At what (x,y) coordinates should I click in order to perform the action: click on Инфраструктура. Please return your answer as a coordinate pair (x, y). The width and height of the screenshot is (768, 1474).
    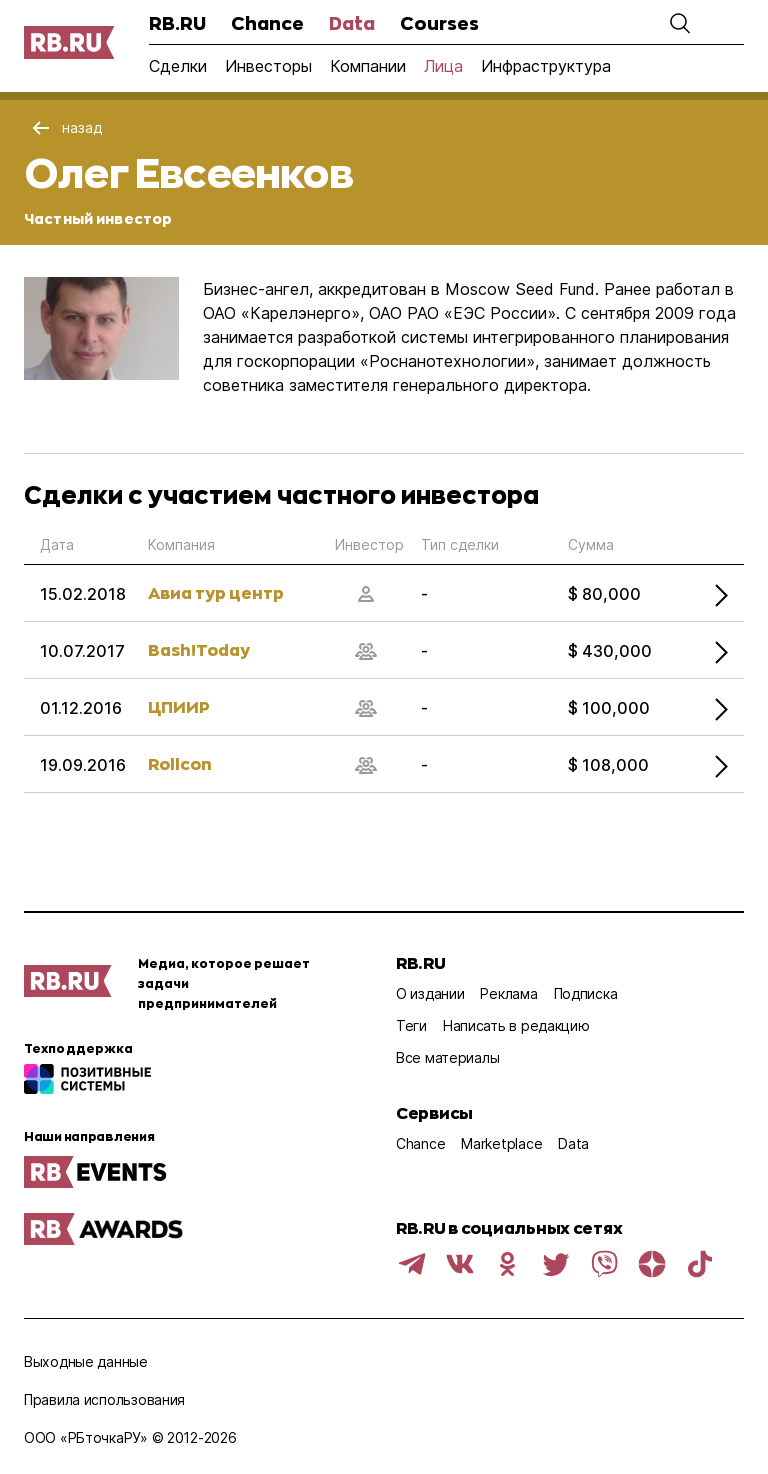
    Looking at the image, I should click on (546, 66).